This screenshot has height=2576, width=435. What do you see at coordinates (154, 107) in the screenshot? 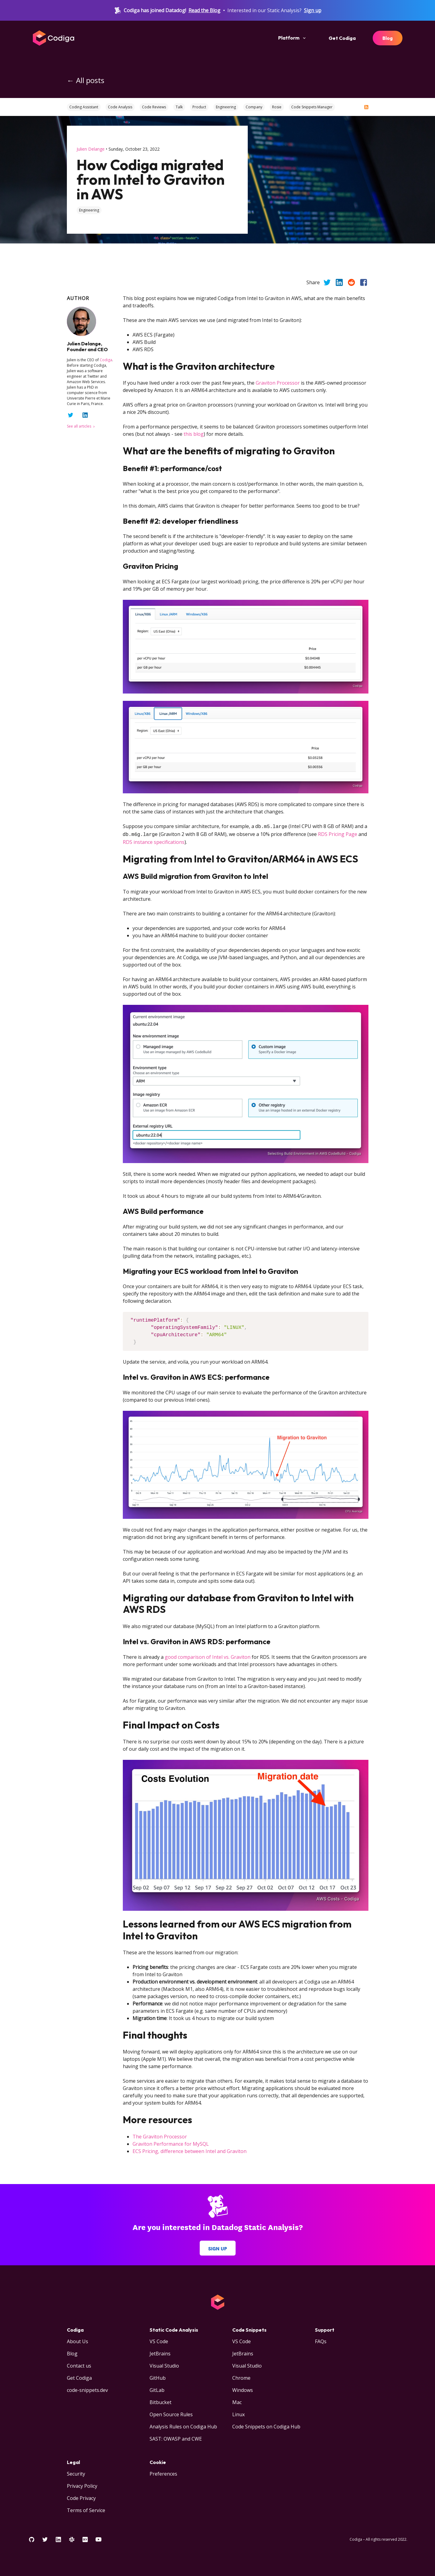
I see `Code Reviews` at bounding box center [154, 107].